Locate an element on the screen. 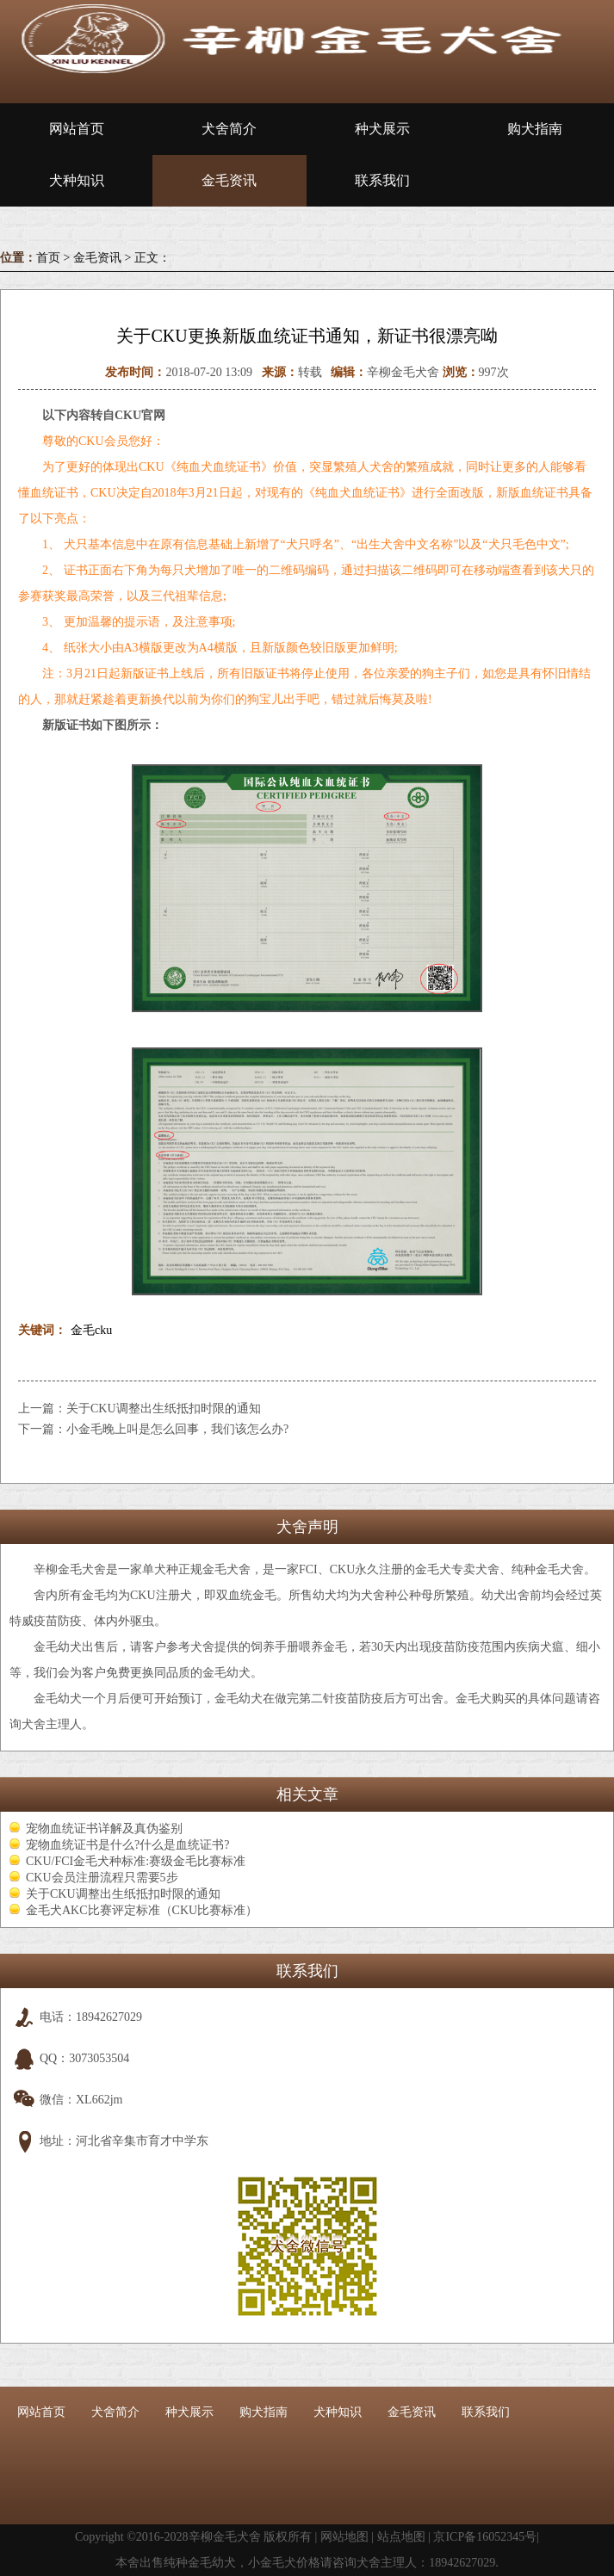  金毛犬AKC比赛评定标准（CKU比赛标准） is located at coordinates (141, 1910).